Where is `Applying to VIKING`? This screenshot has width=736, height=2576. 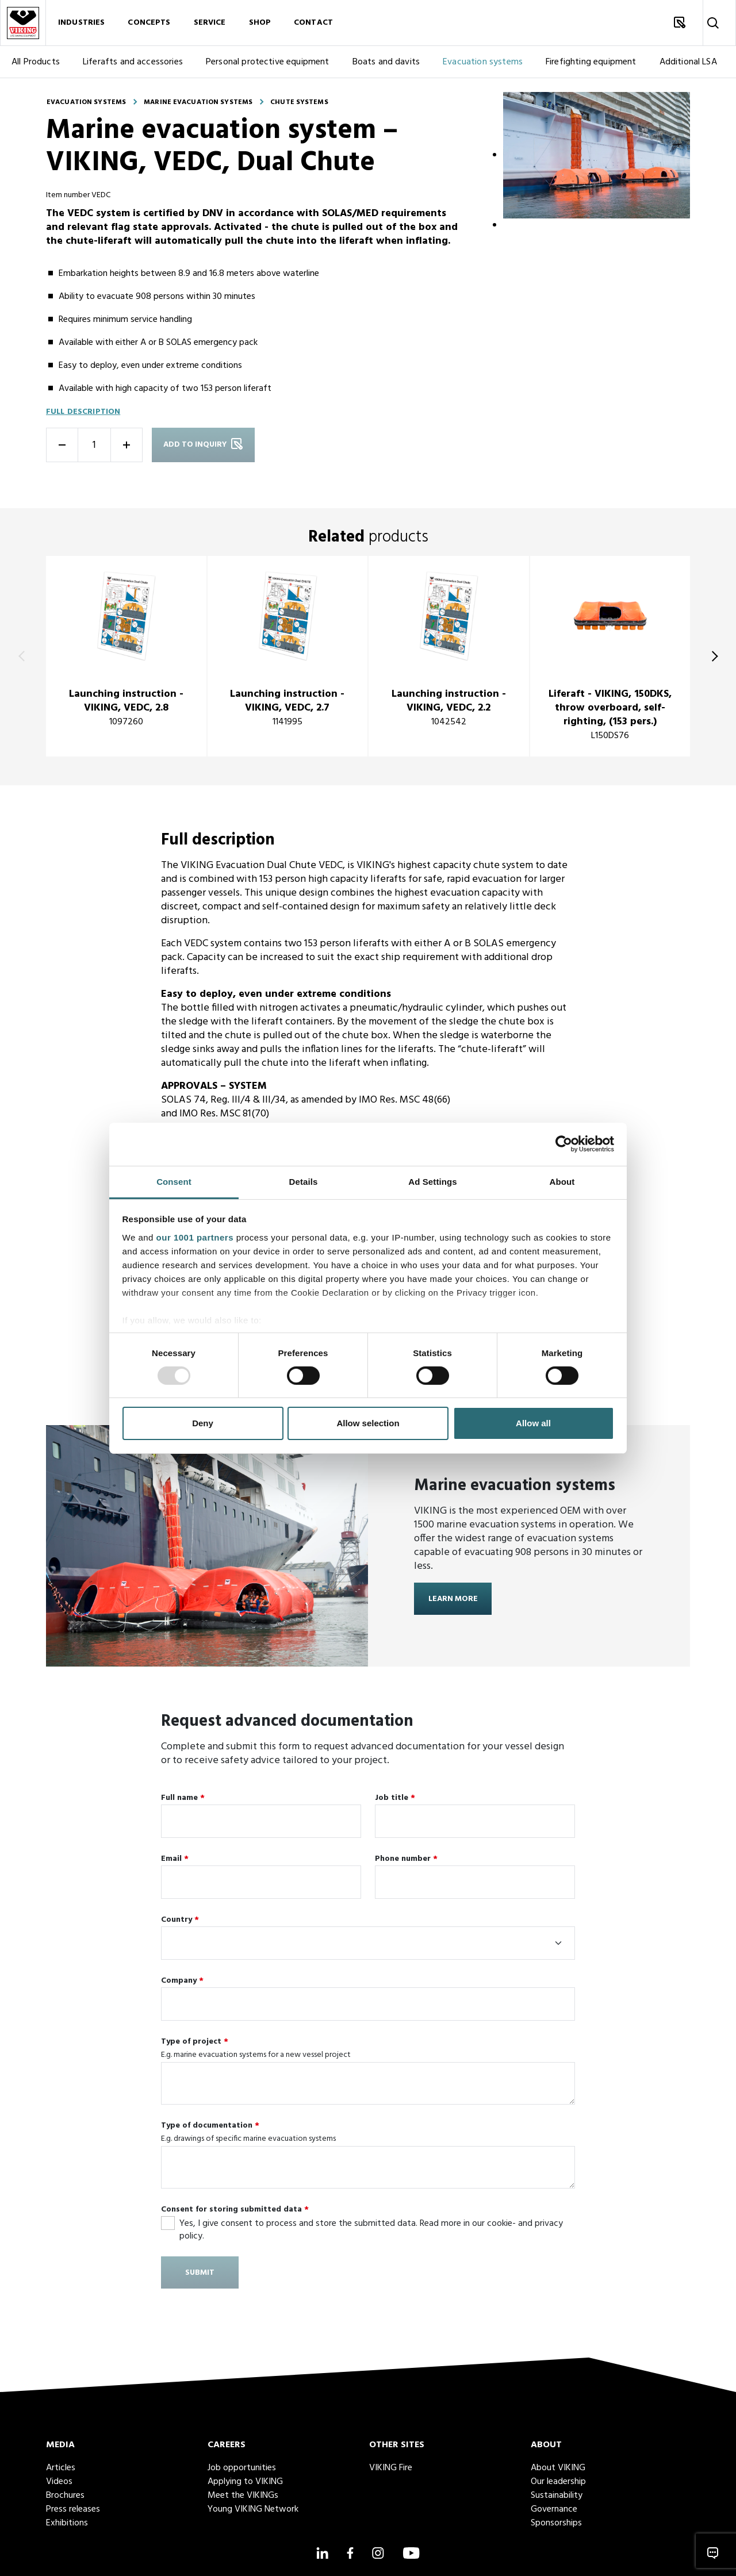
Applying to VIKING is located at coordinates (245, 2481).